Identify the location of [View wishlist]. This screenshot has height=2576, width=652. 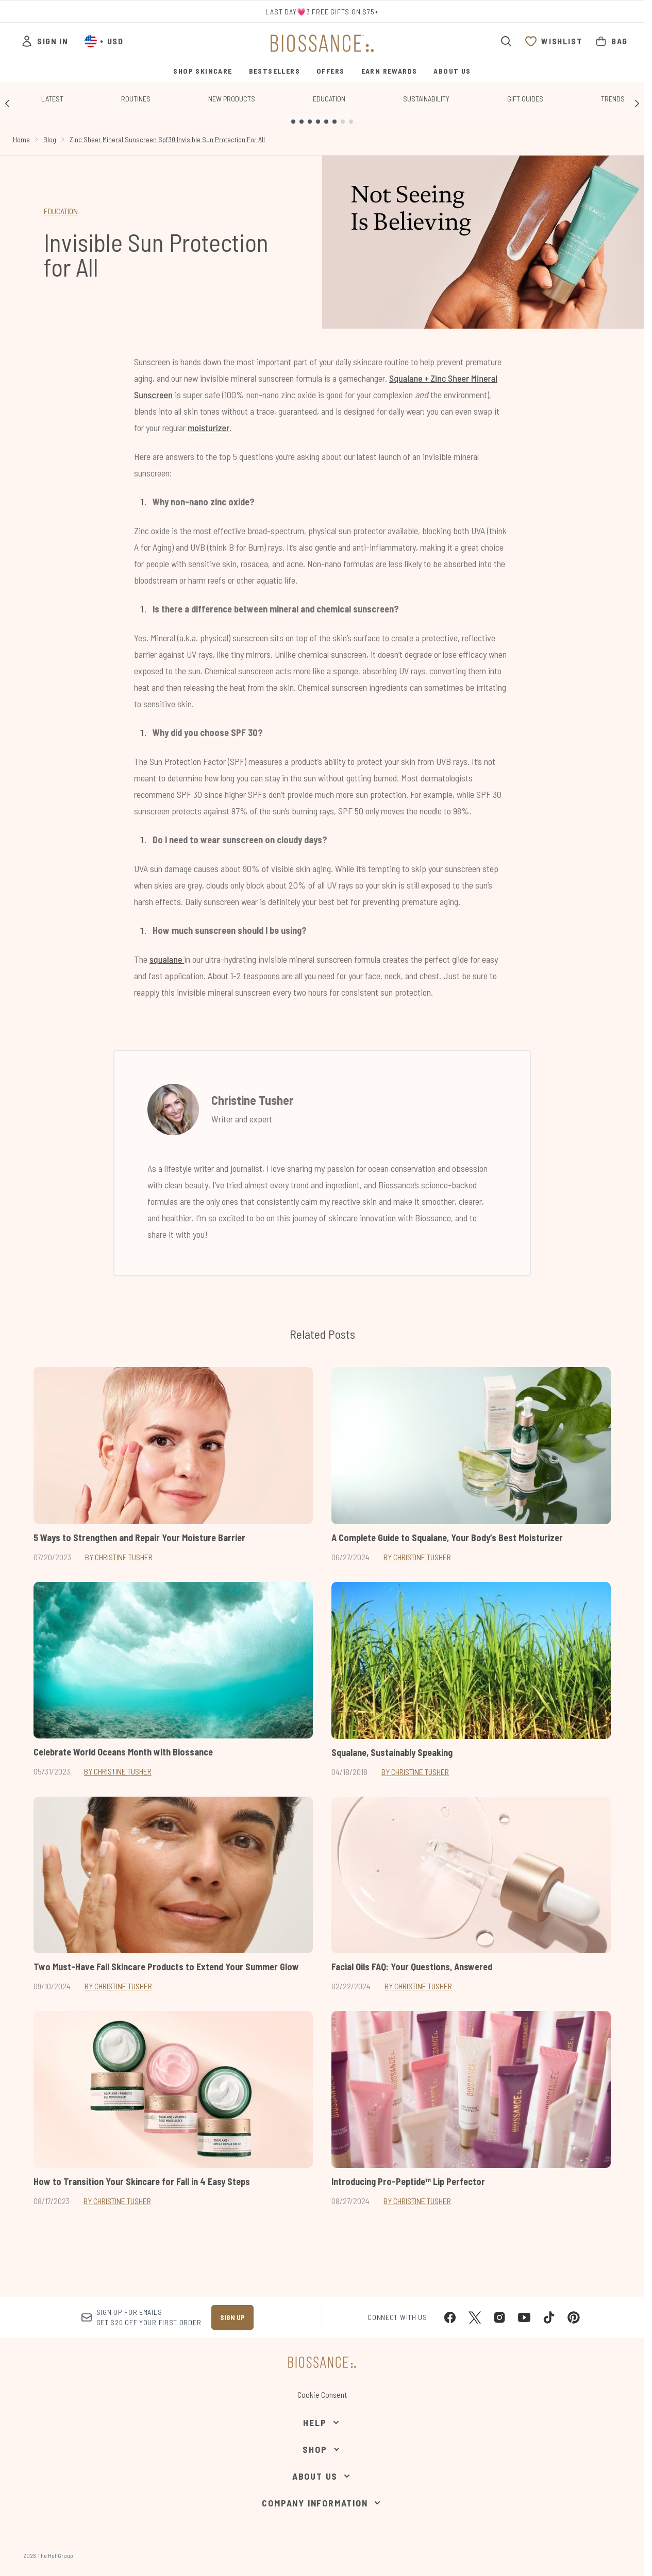
(553, 41).